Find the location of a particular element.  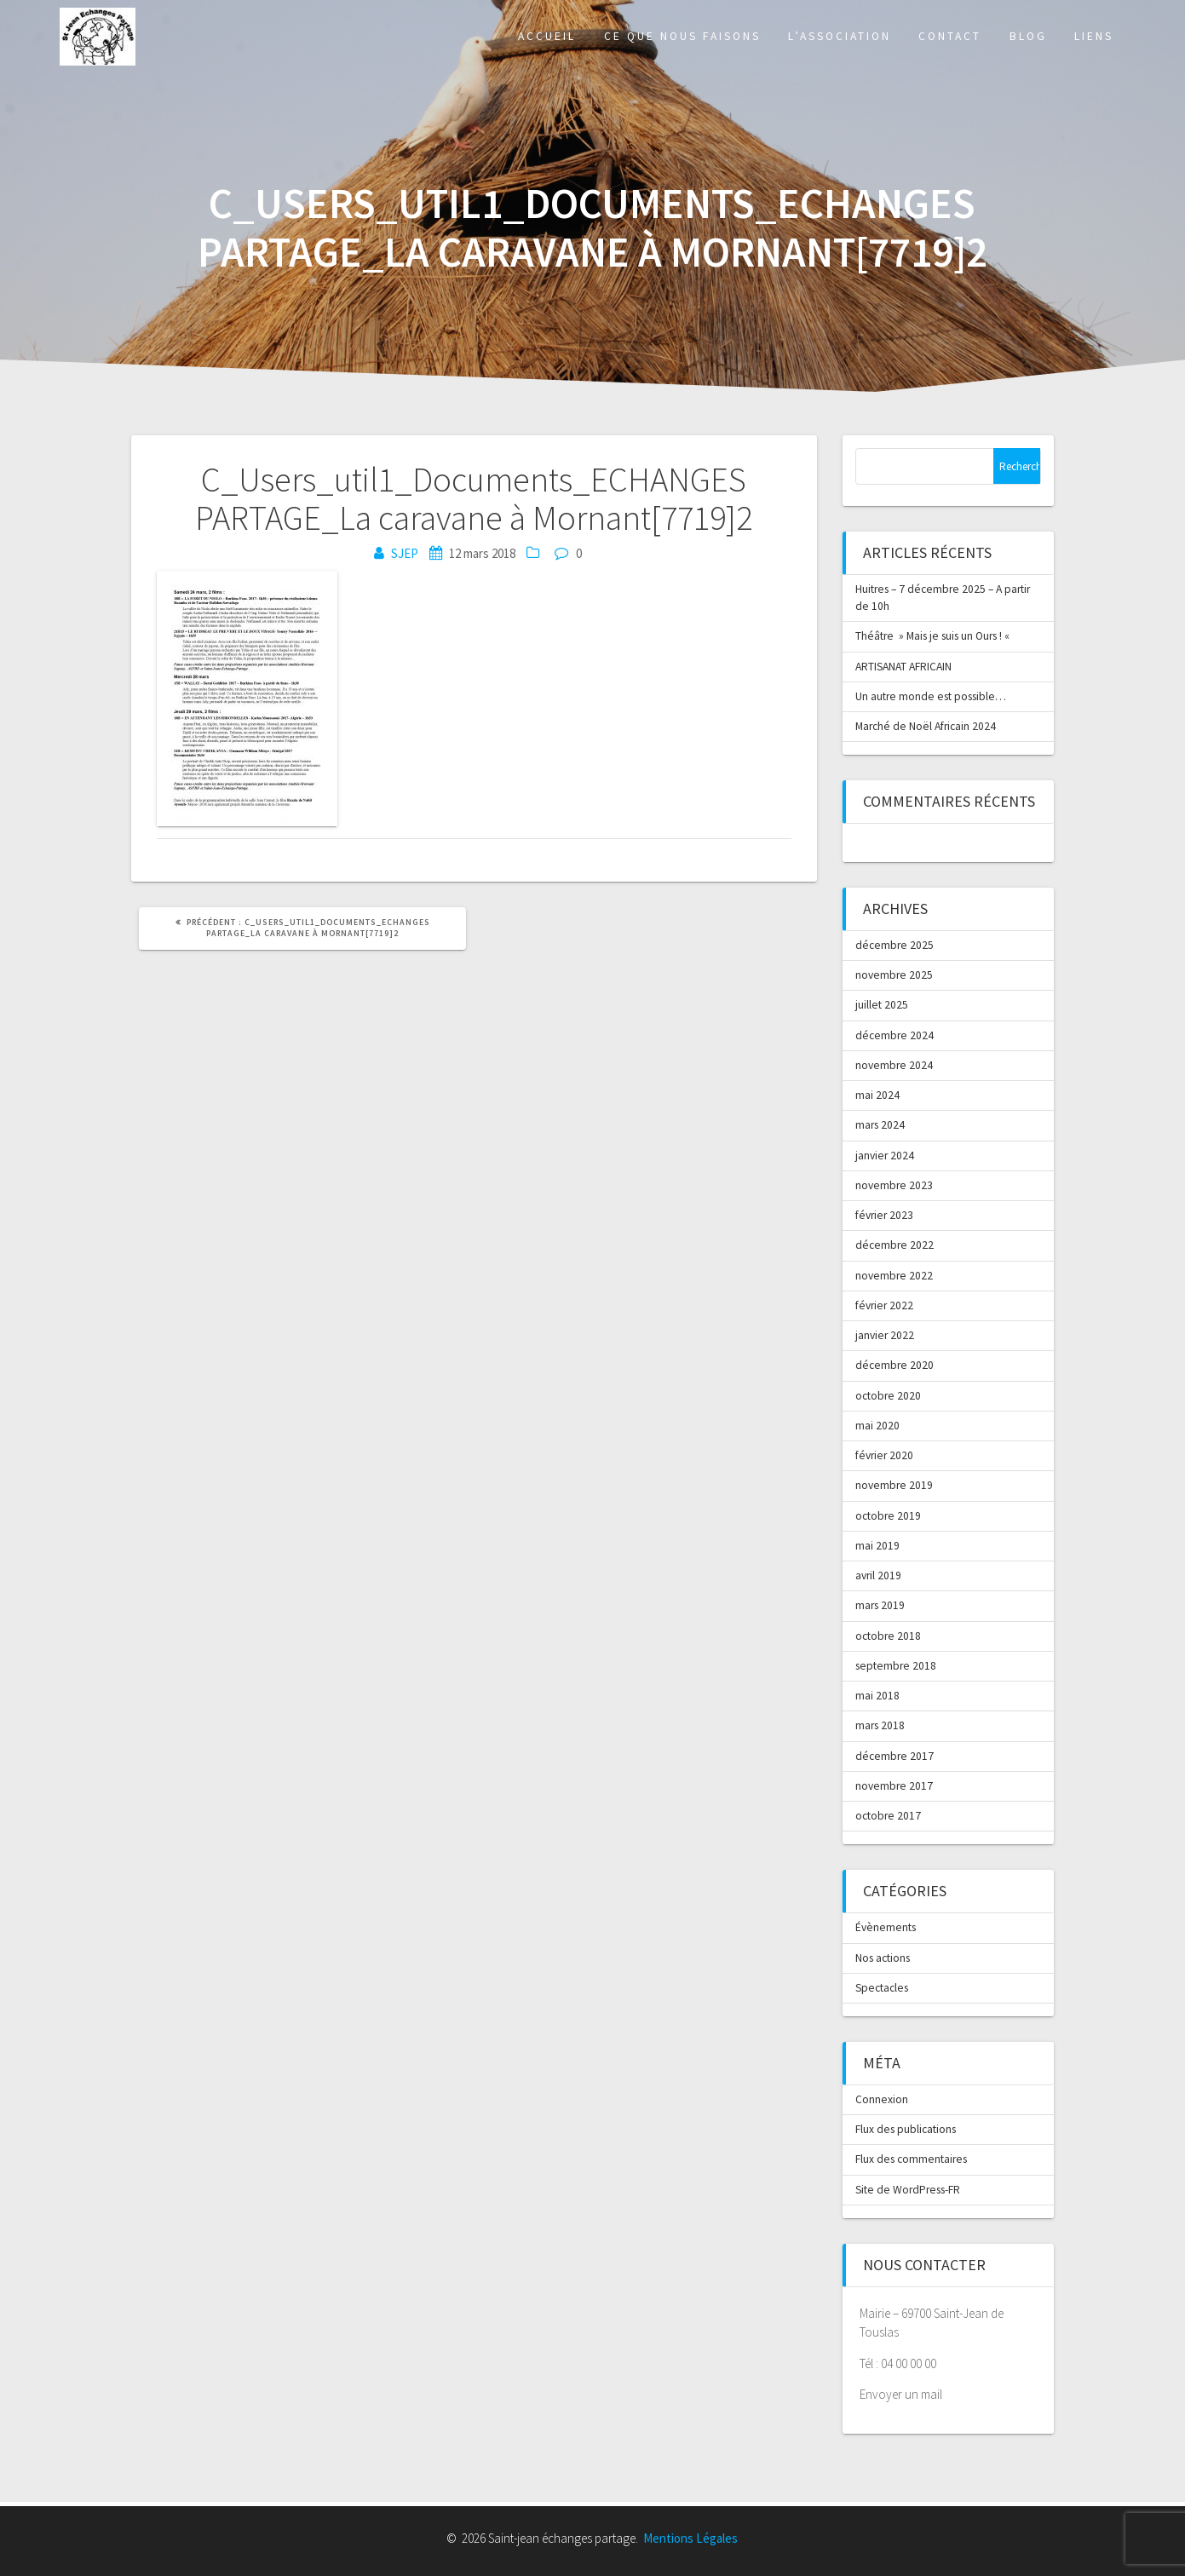

janvier 2022 is located at coordinates (884, 1335).